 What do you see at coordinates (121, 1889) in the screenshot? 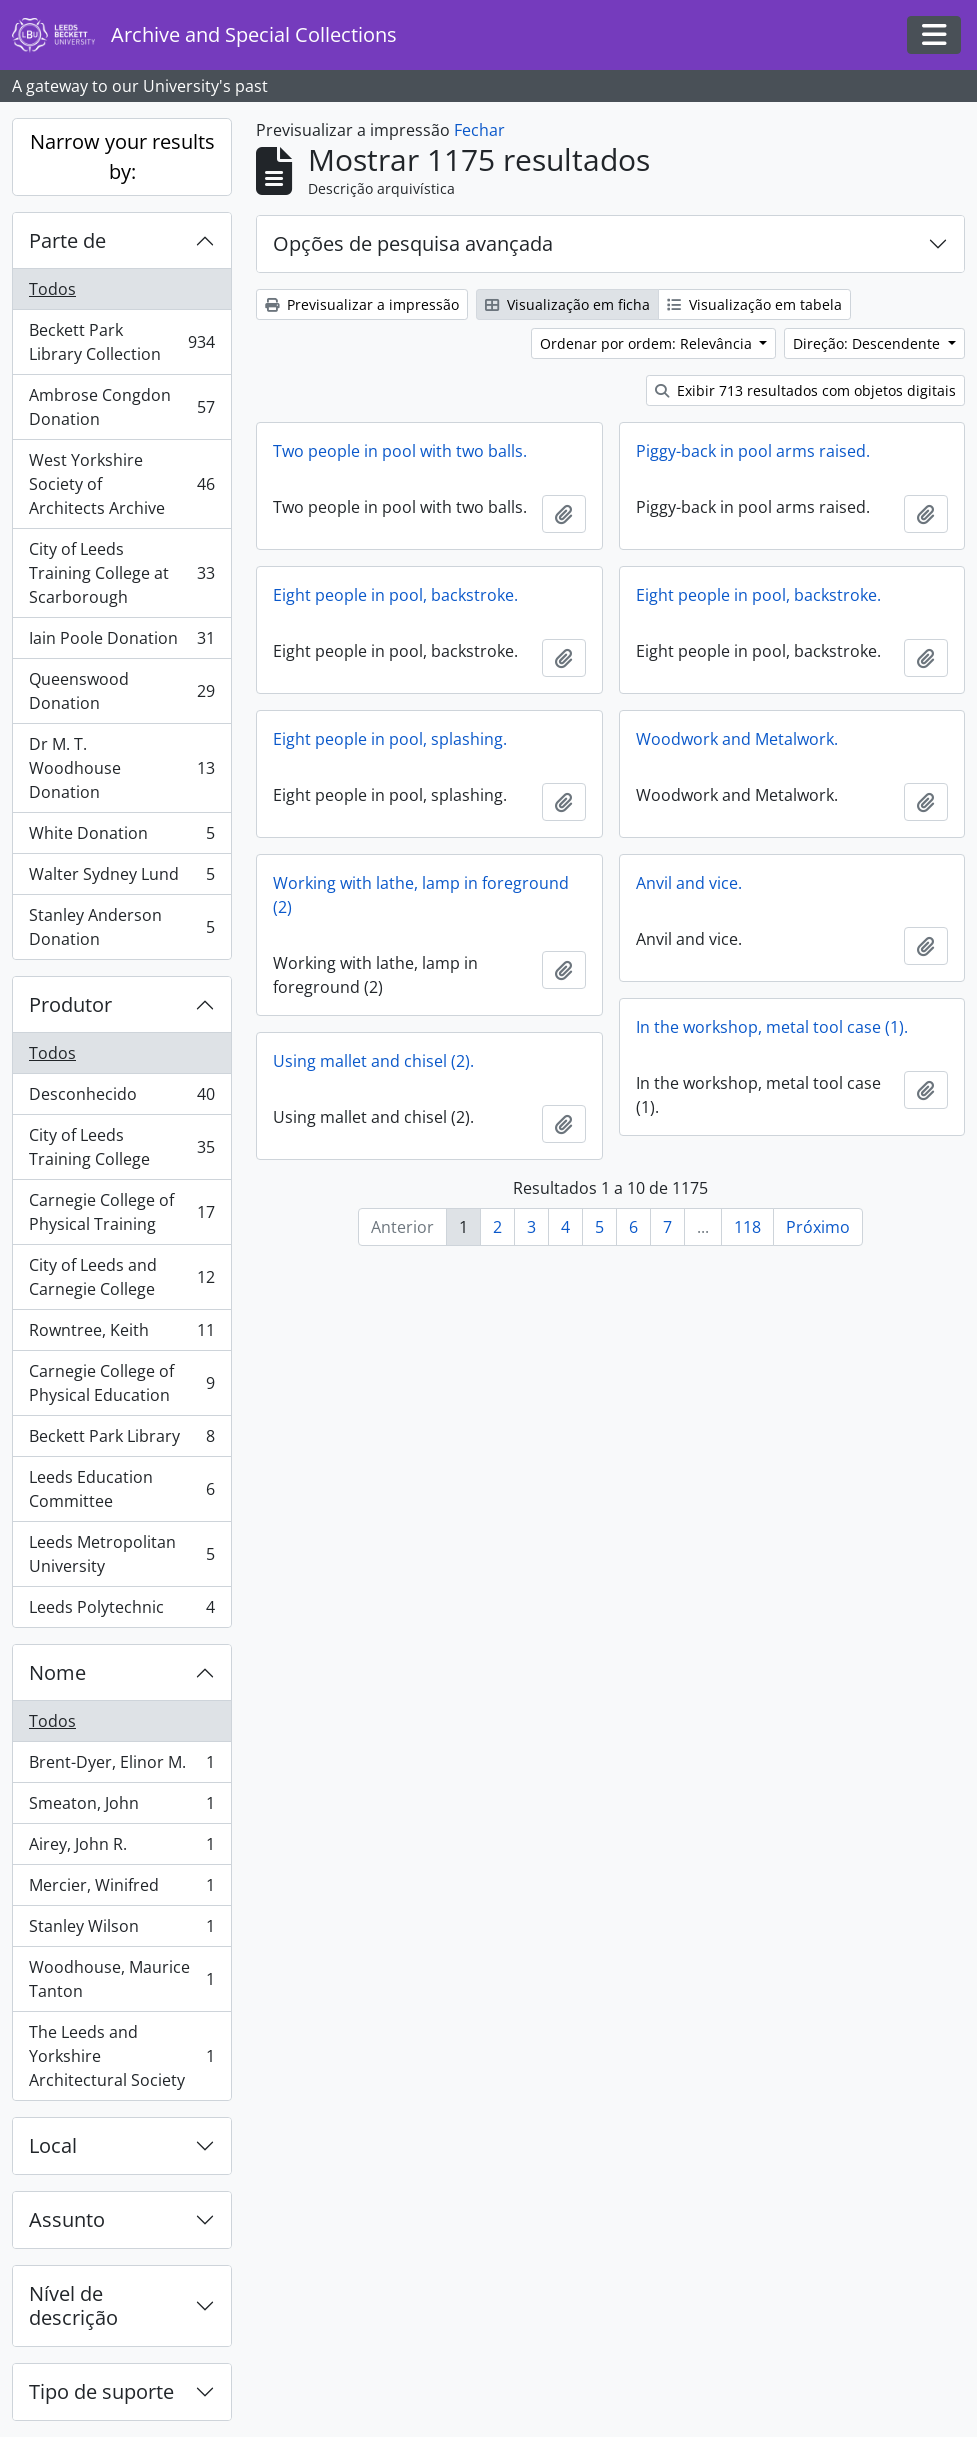
I see `Mercier, Winifred` at bounding box center [121, 1889].